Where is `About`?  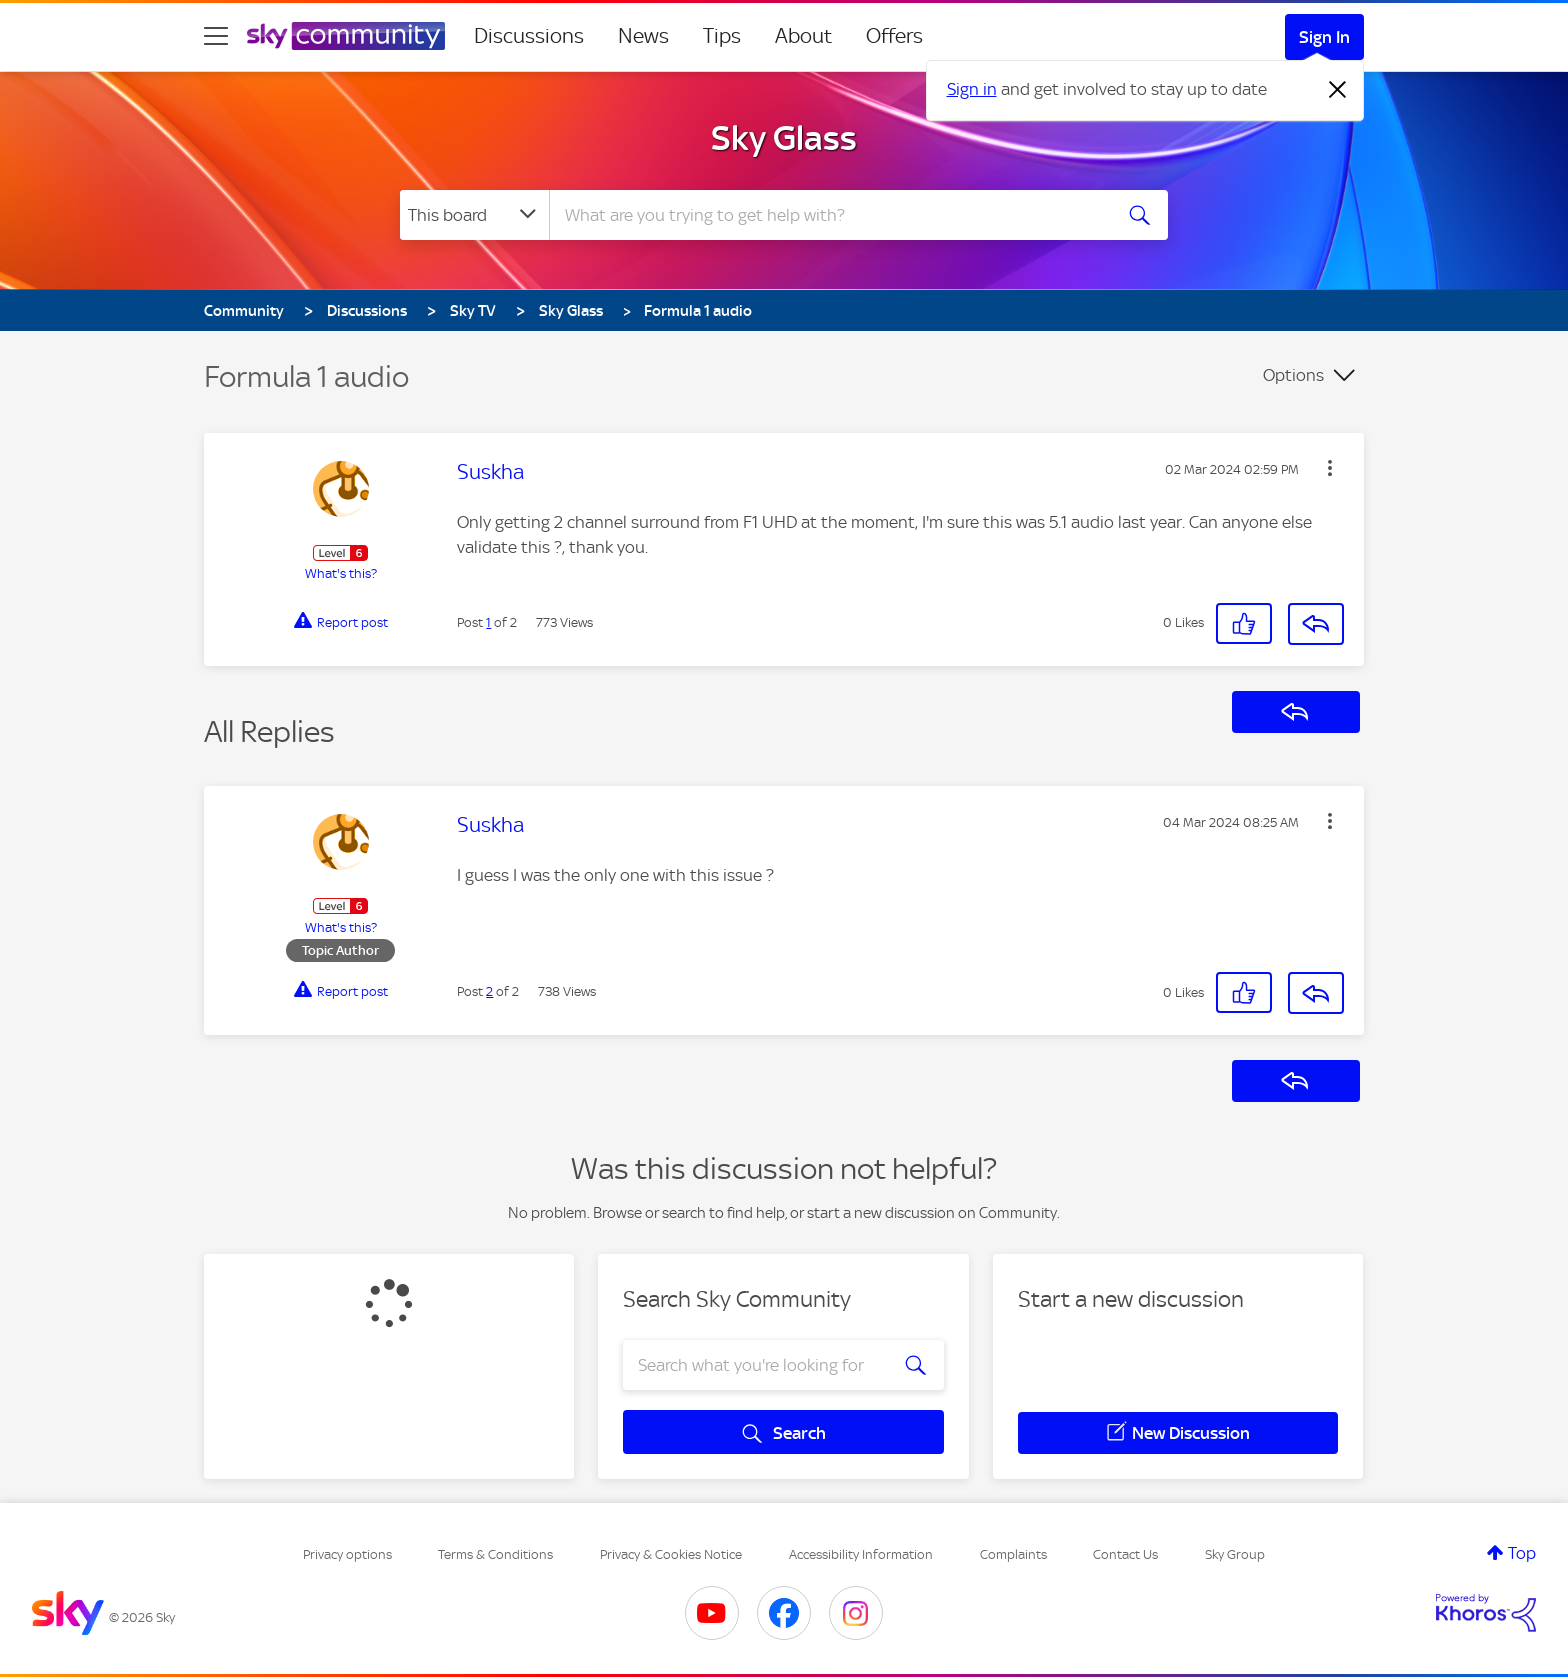
About is located at coordinates (803, 36).